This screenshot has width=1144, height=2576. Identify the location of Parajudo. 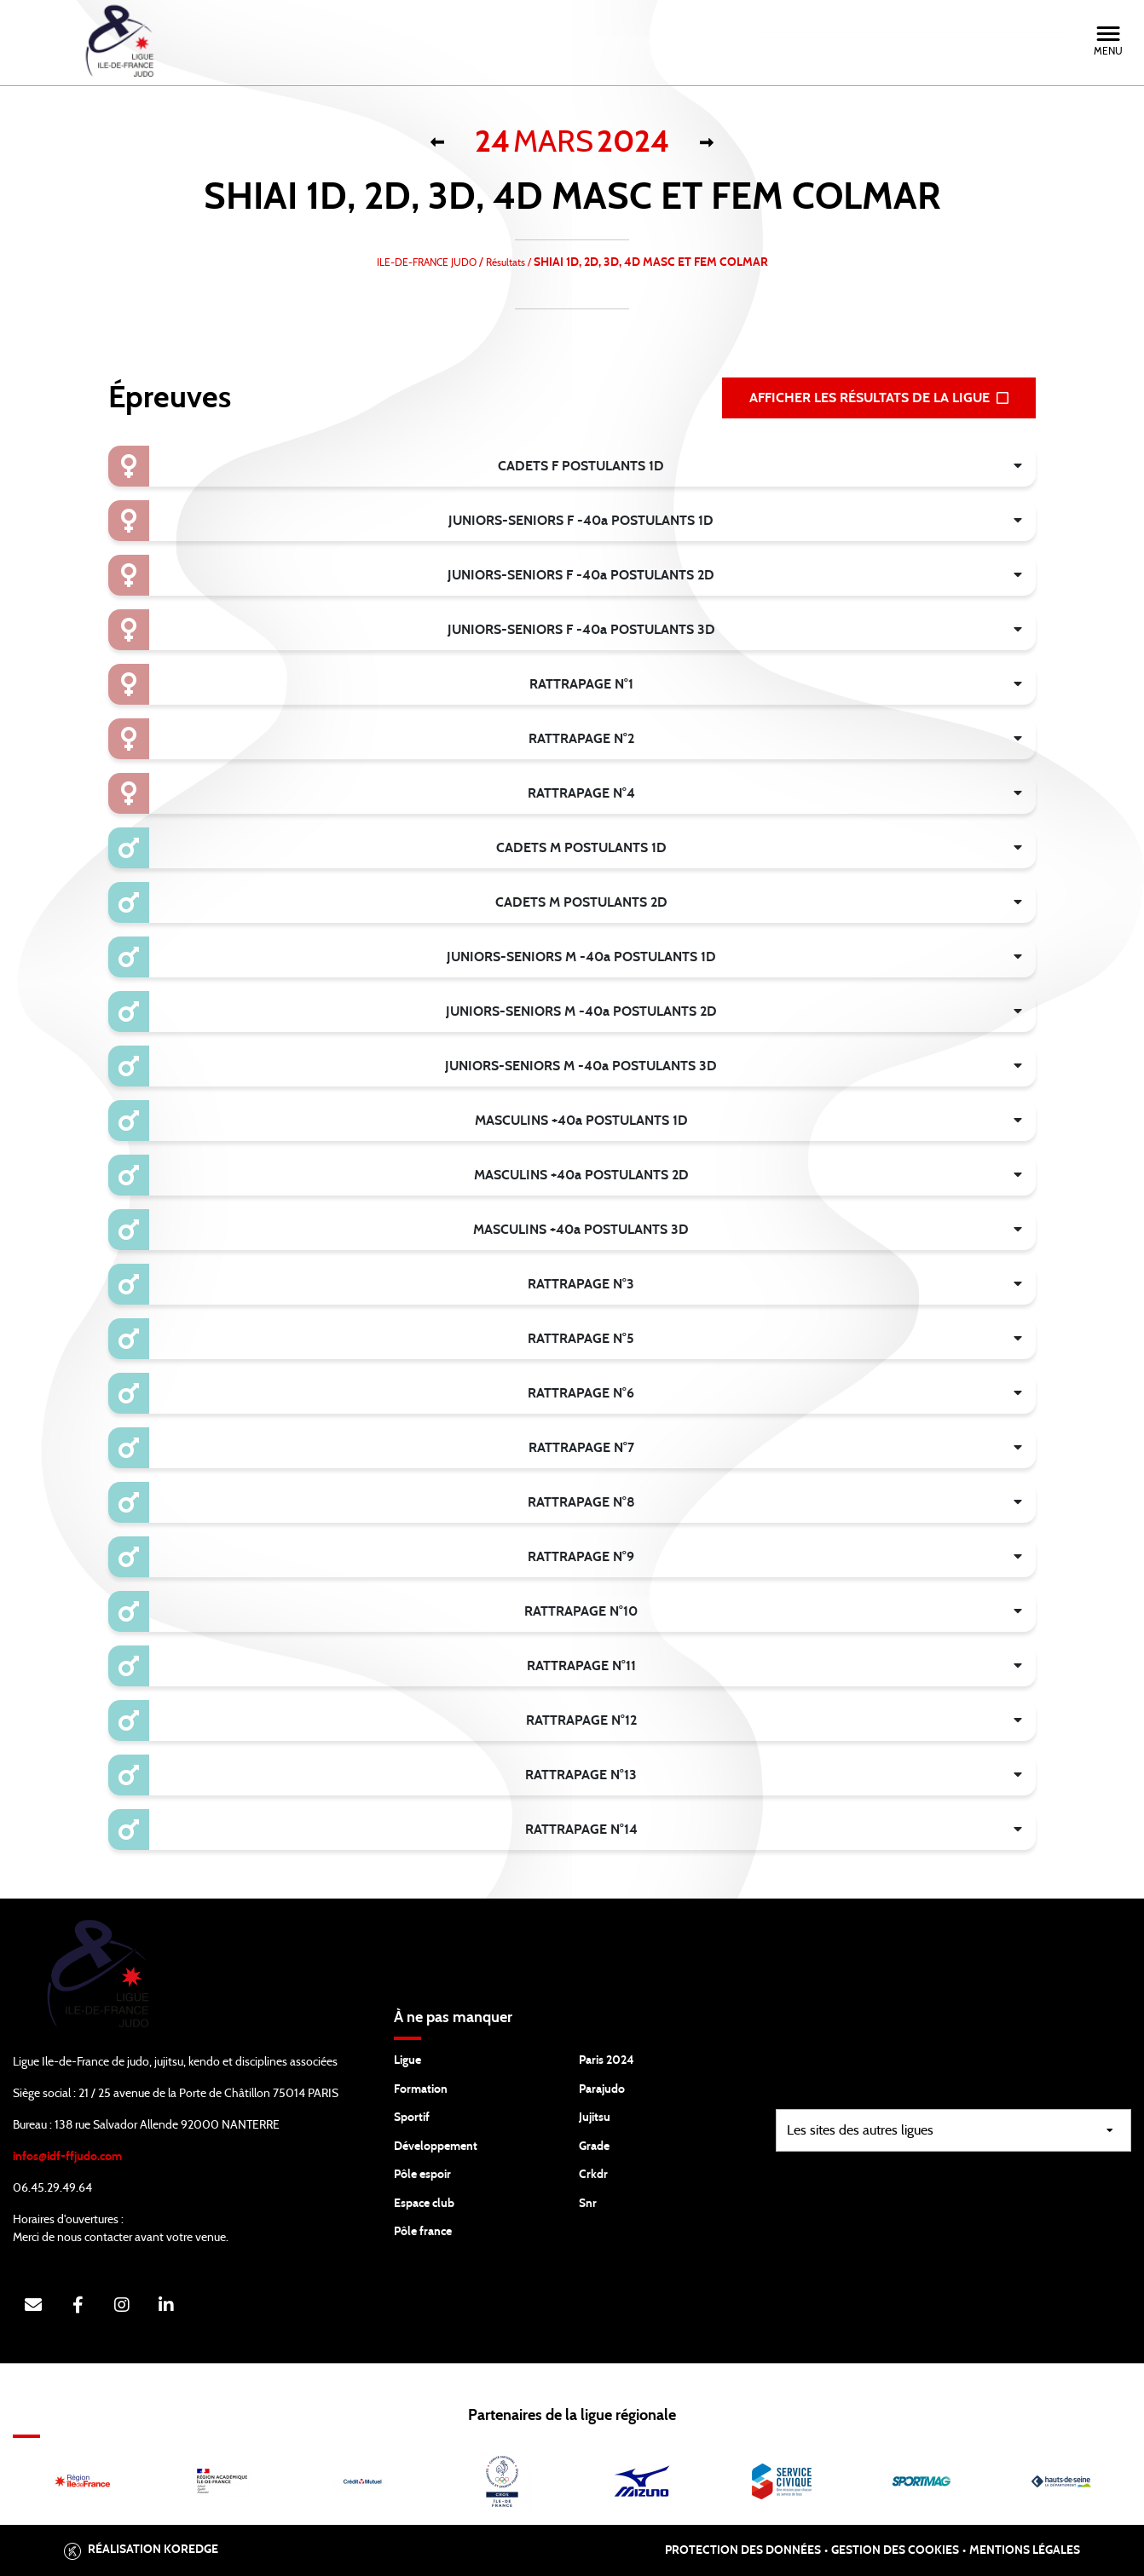
(602, 2089).